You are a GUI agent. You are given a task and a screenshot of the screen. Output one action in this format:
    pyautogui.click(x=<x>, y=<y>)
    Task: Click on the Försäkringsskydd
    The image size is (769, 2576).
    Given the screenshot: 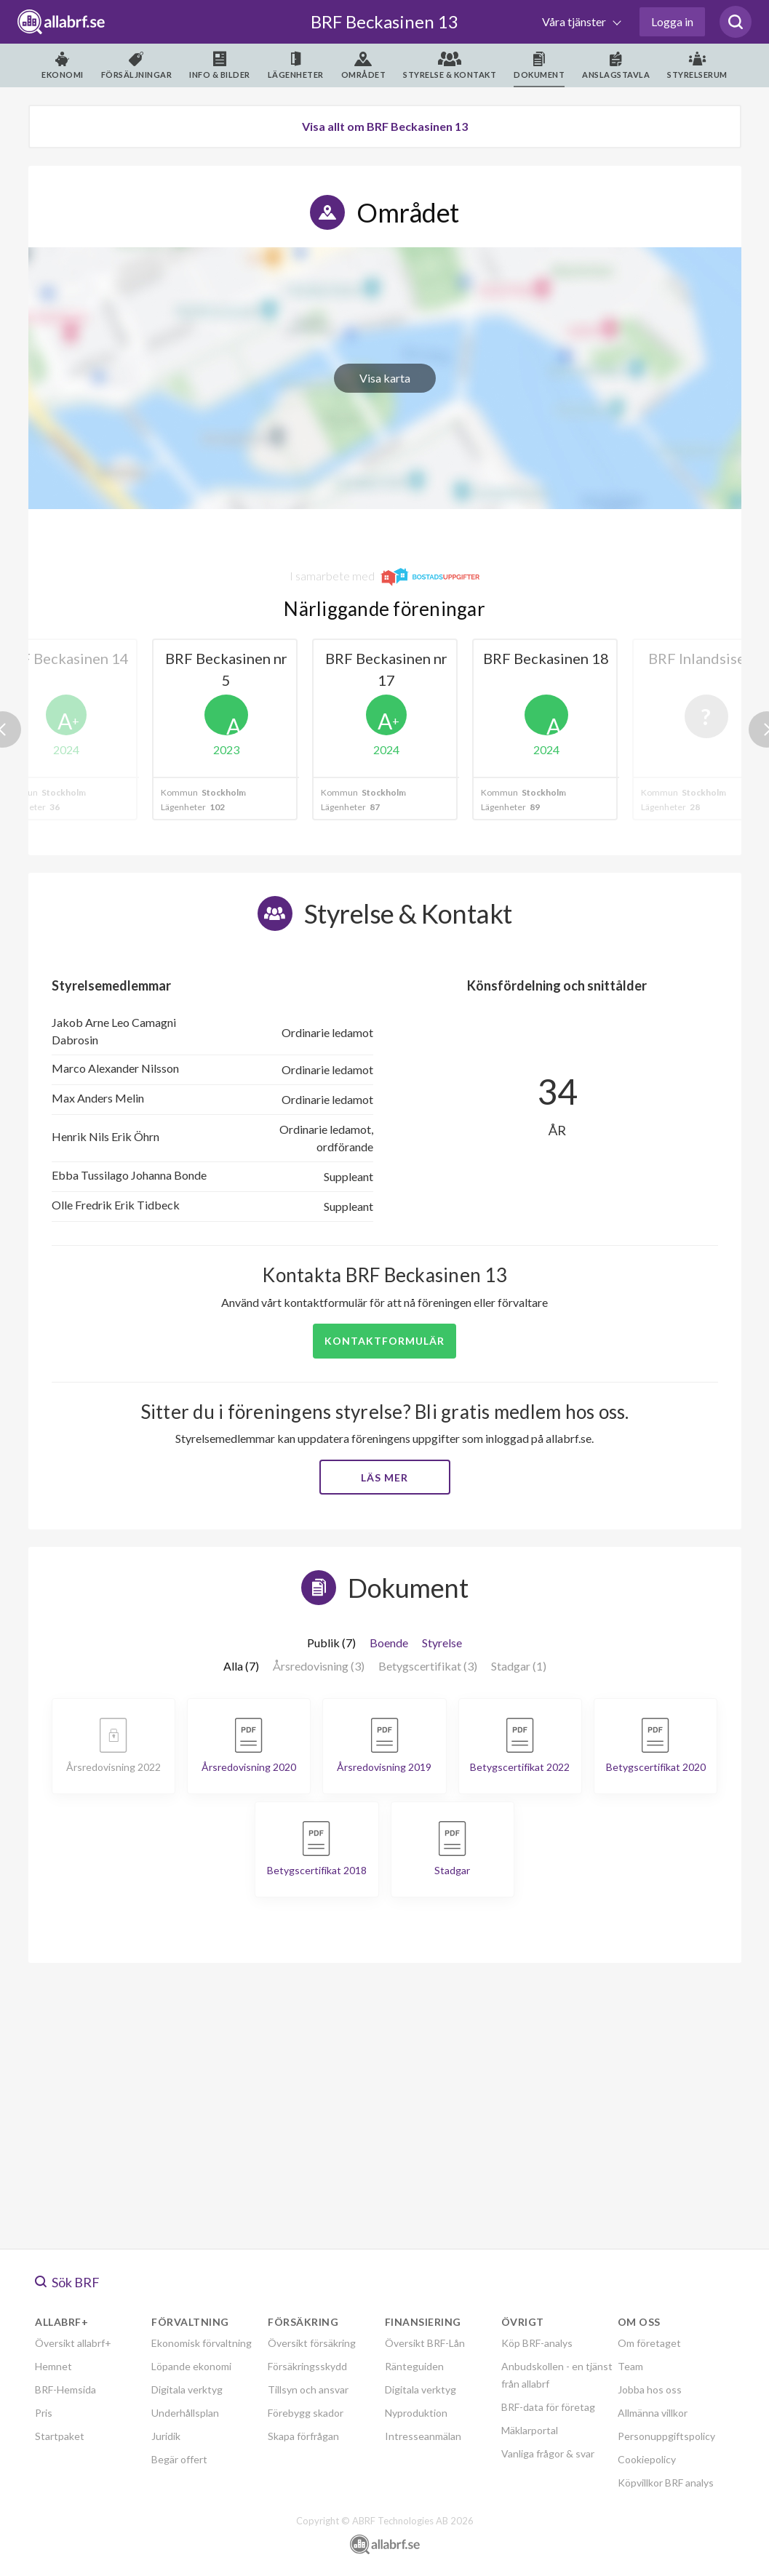 What is the action you would take?
    pyautogui.click(x=307, y=2366)
    